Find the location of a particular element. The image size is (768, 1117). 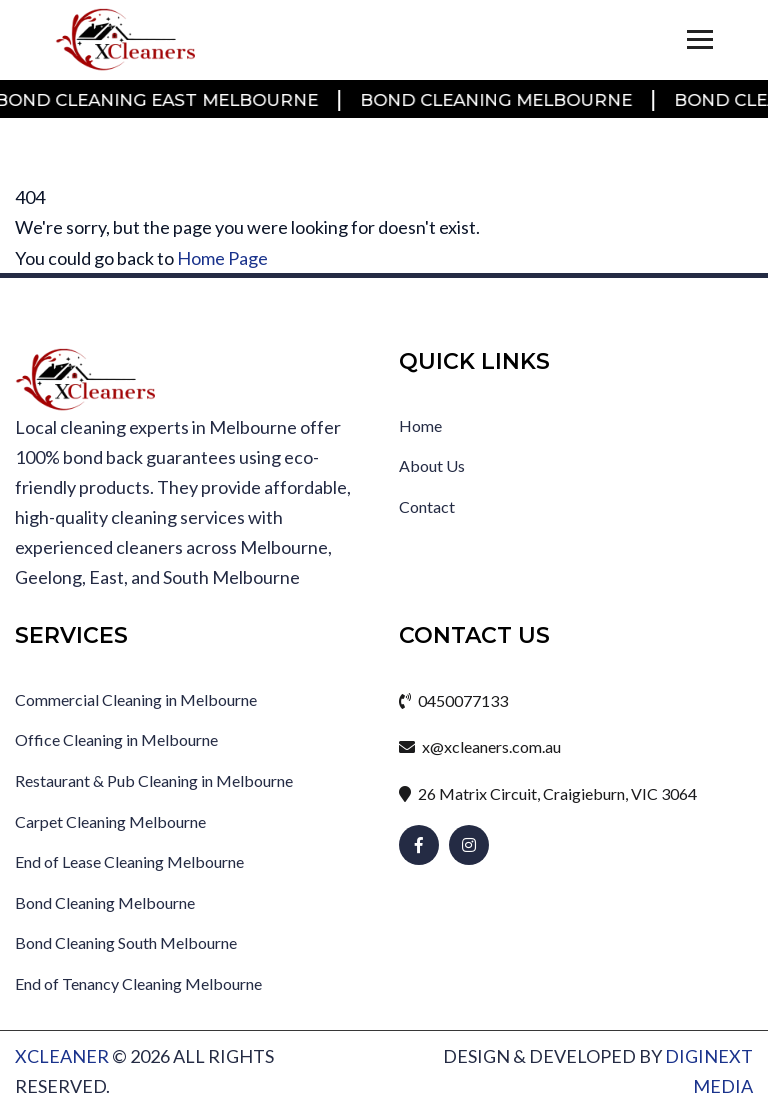

0450077133 is located at coordinates (453, 700).